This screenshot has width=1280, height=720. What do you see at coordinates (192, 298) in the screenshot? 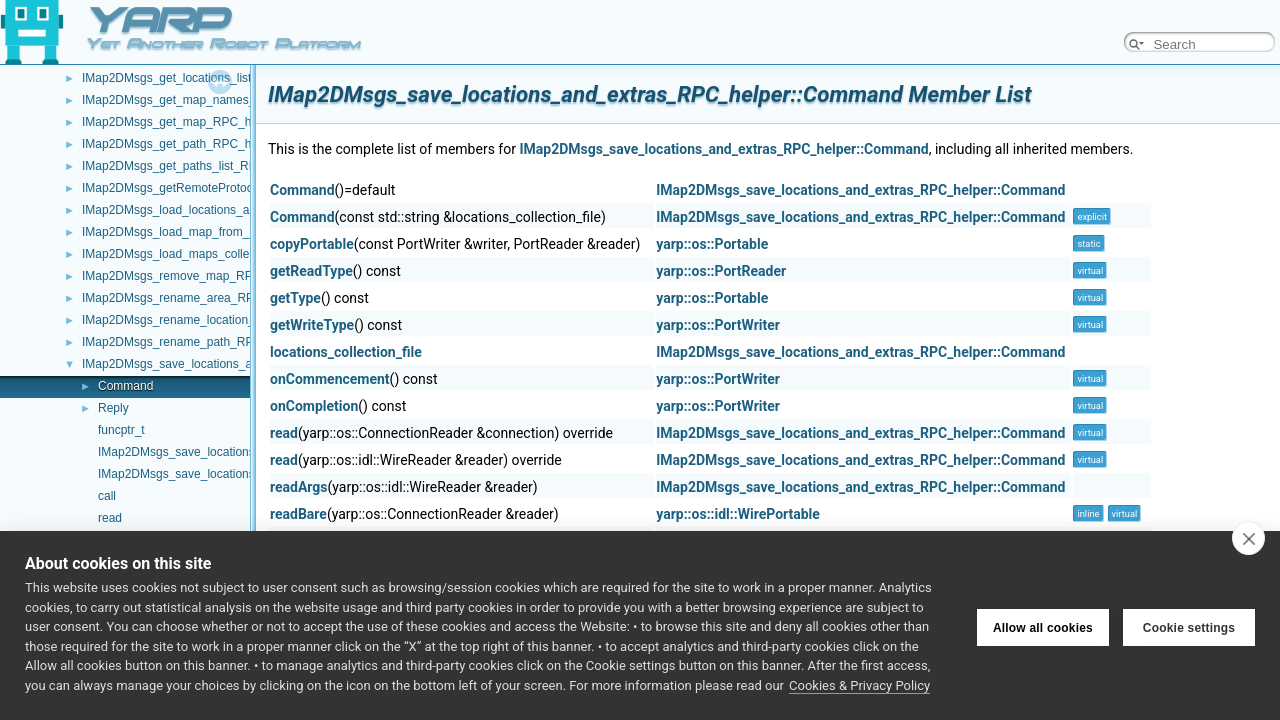
I see `IMap2DMsgs_rename_area_RPC_helper` at bounding box center [192, 298].